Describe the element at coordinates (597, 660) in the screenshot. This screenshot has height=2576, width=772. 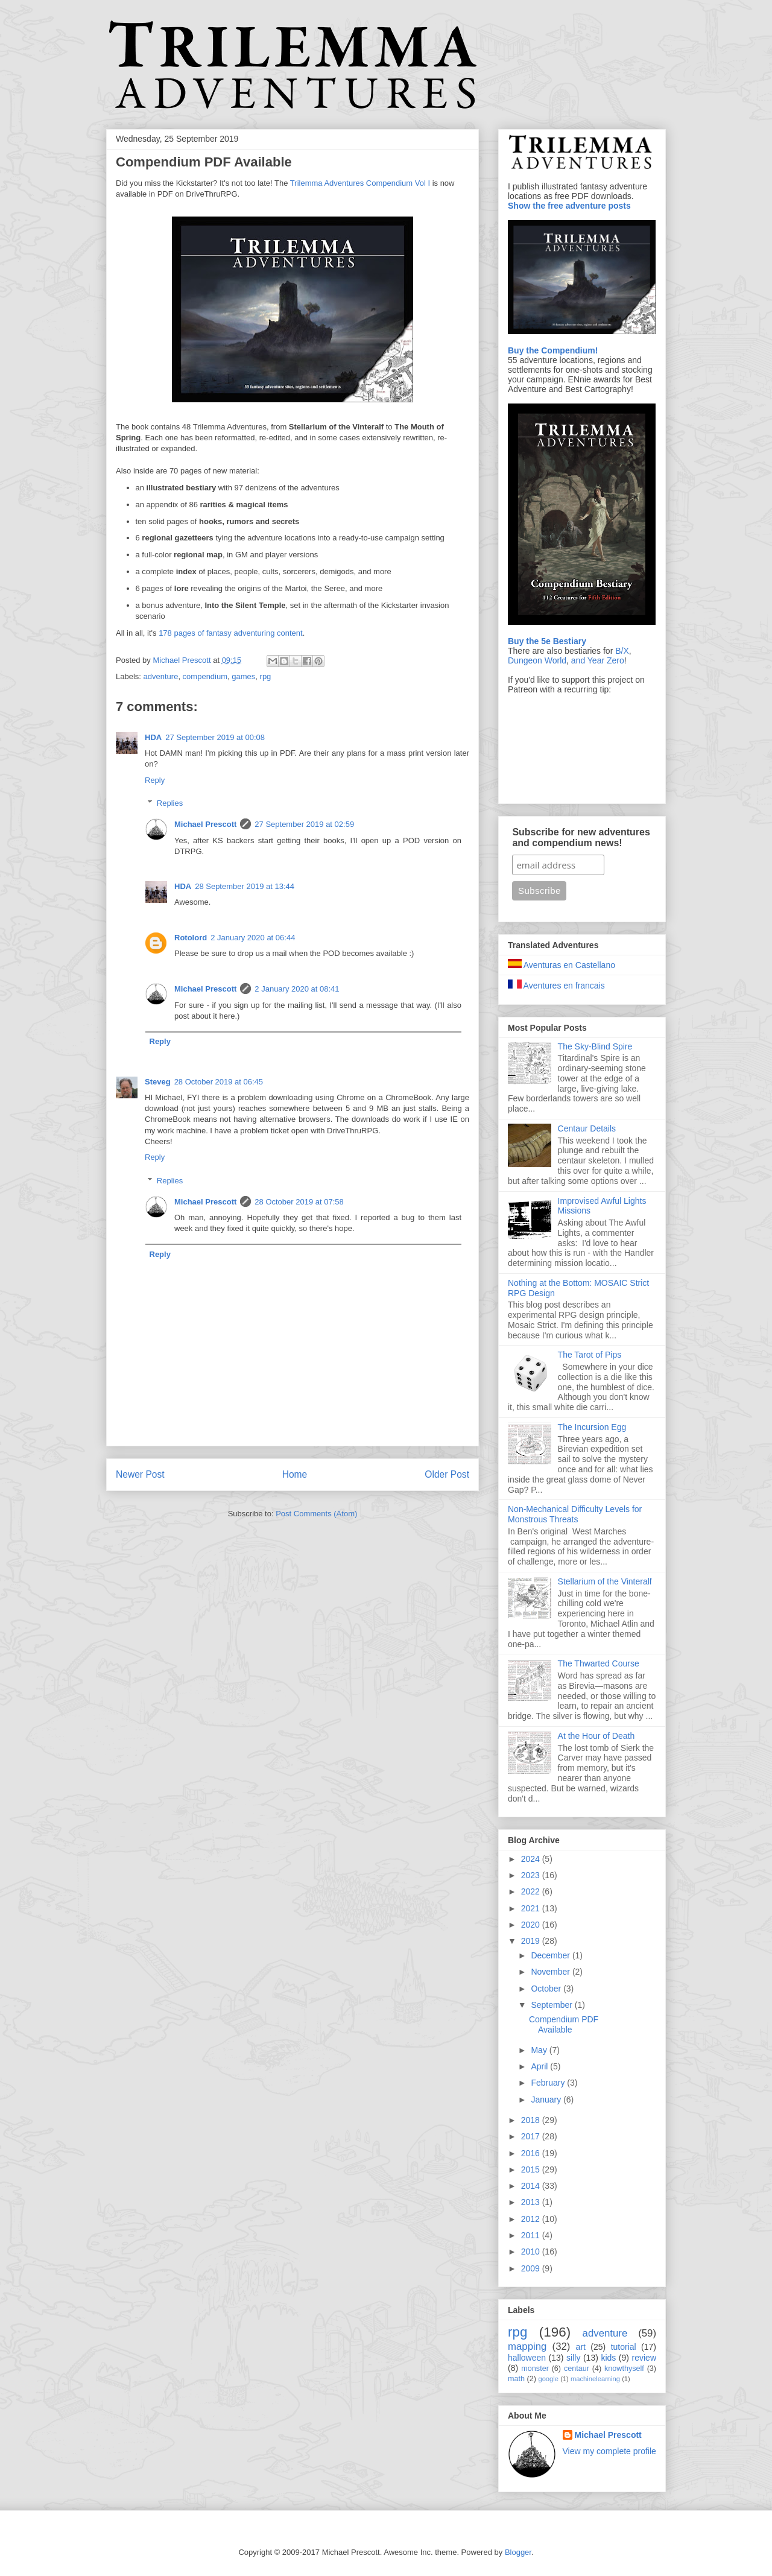
I see `and Year Zero` at that location.